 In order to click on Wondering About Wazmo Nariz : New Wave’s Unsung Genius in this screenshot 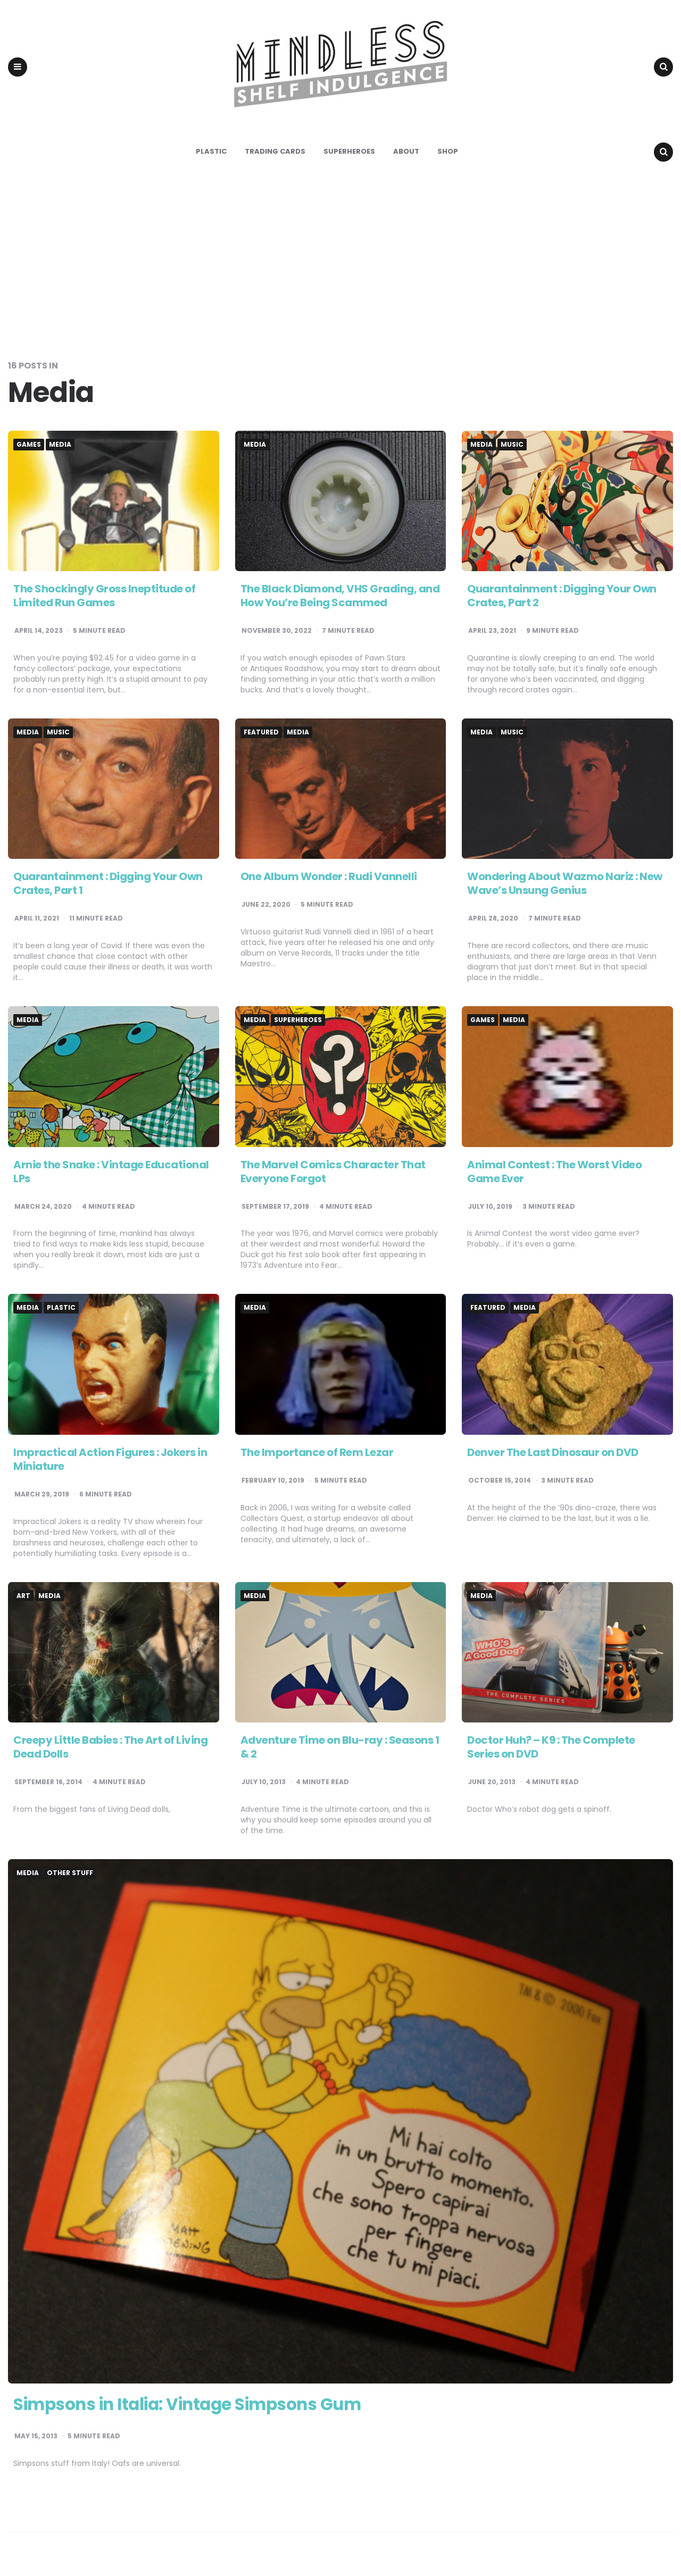, I will do `click(564, 886)`.